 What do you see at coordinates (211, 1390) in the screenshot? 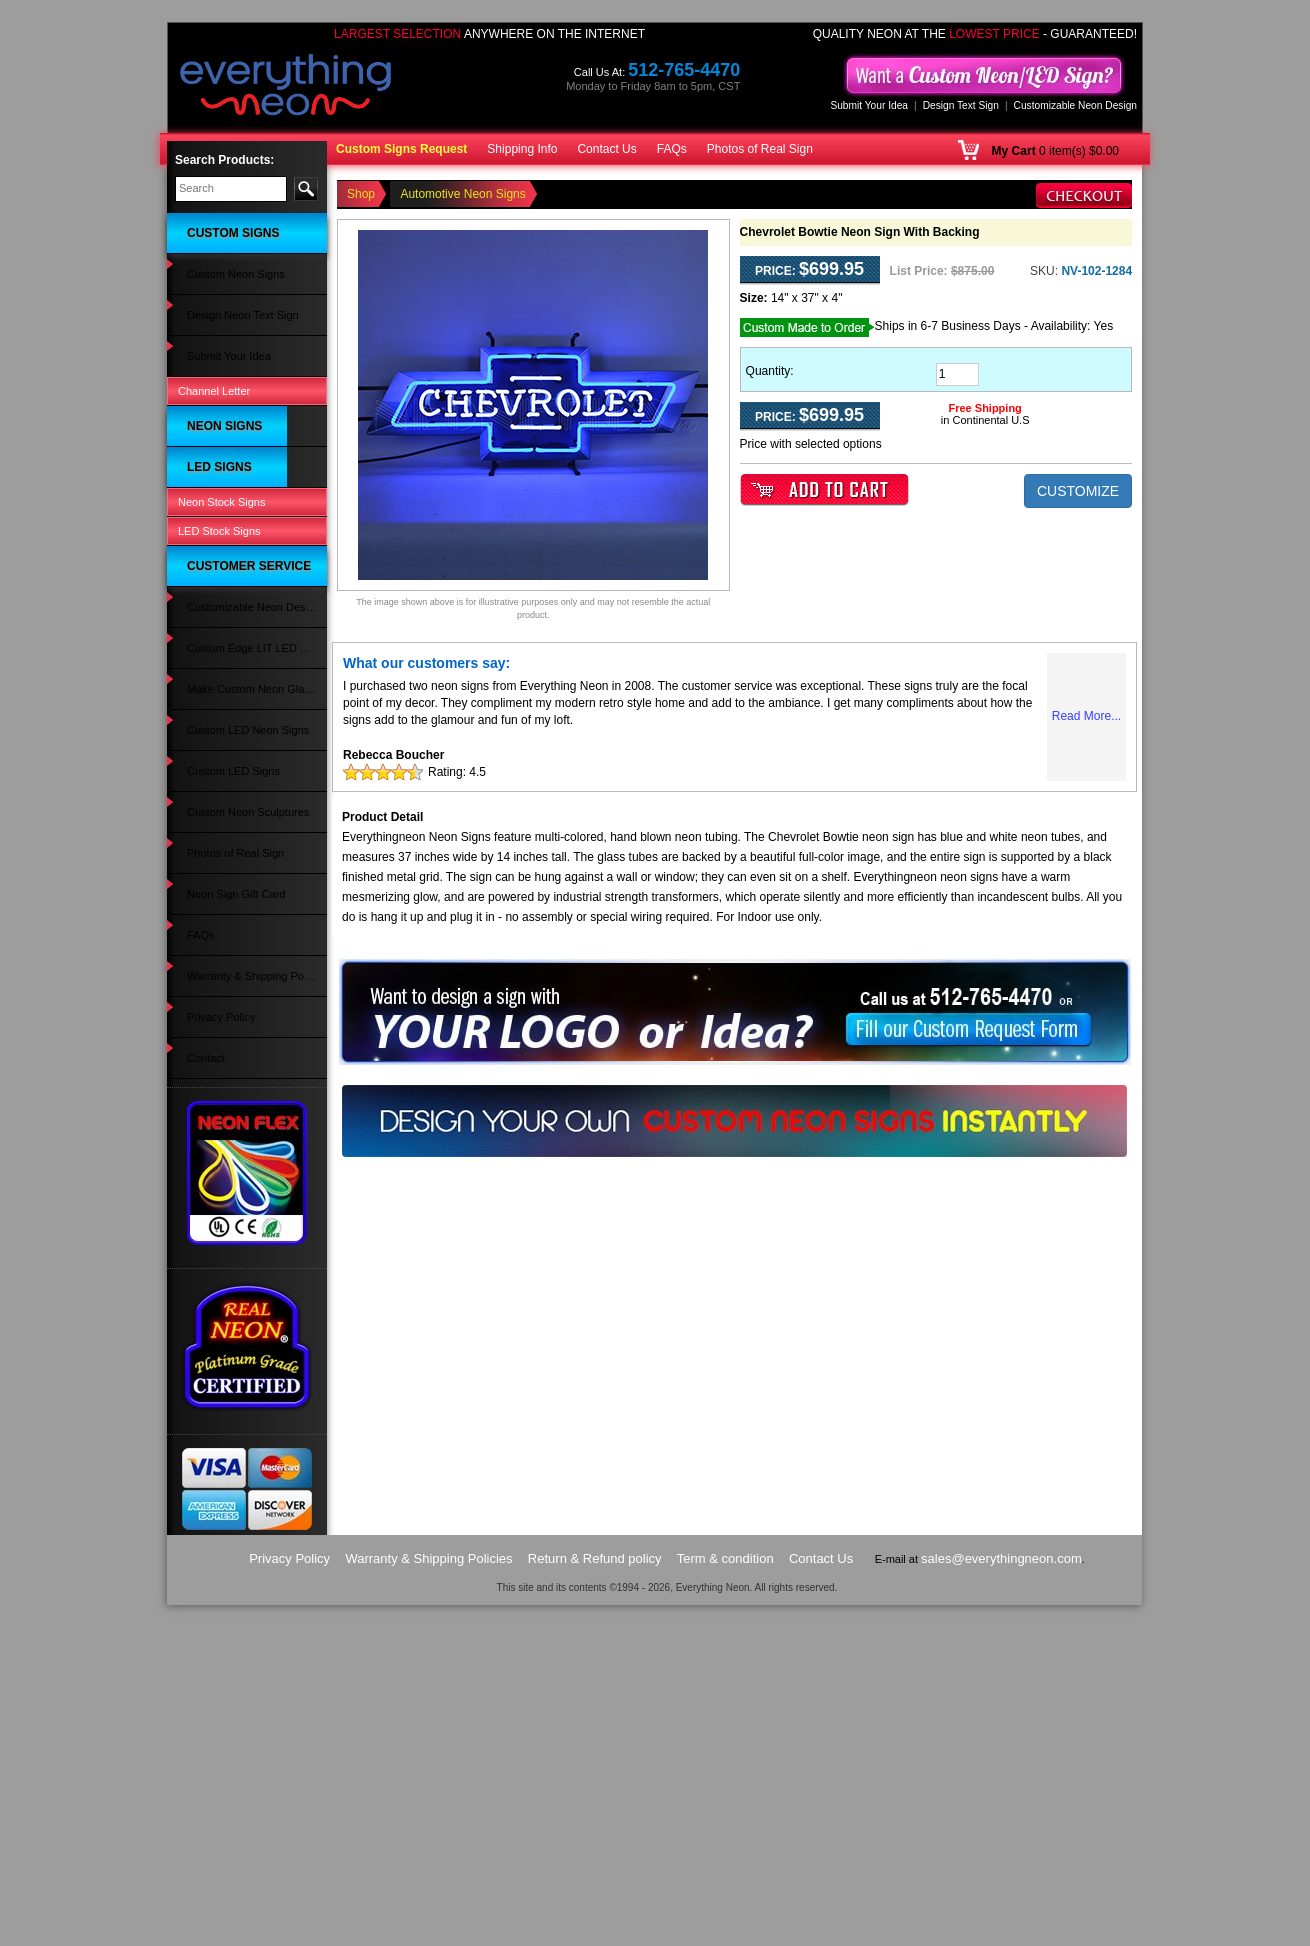
I see `Privacy Policy` at bounding box center [211, 1390].